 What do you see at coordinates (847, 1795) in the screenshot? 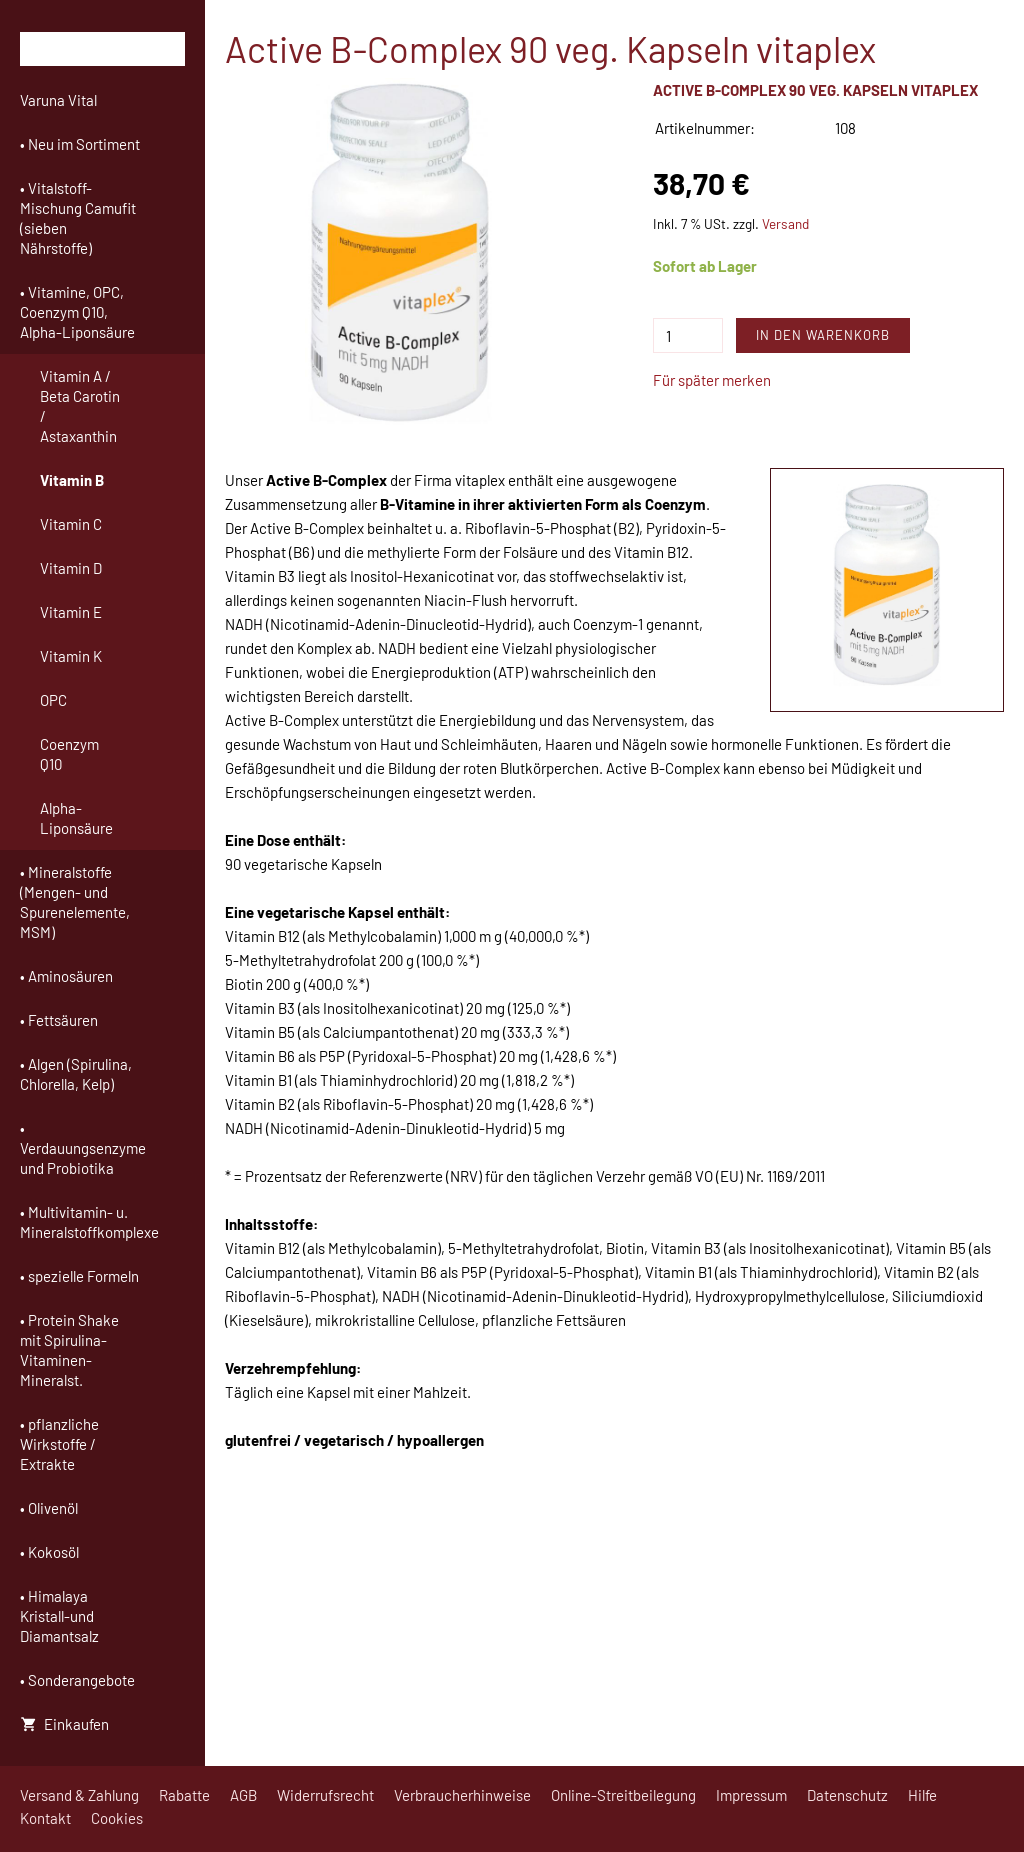
I see `Datenschutz` at bounding box center [847, 1795].